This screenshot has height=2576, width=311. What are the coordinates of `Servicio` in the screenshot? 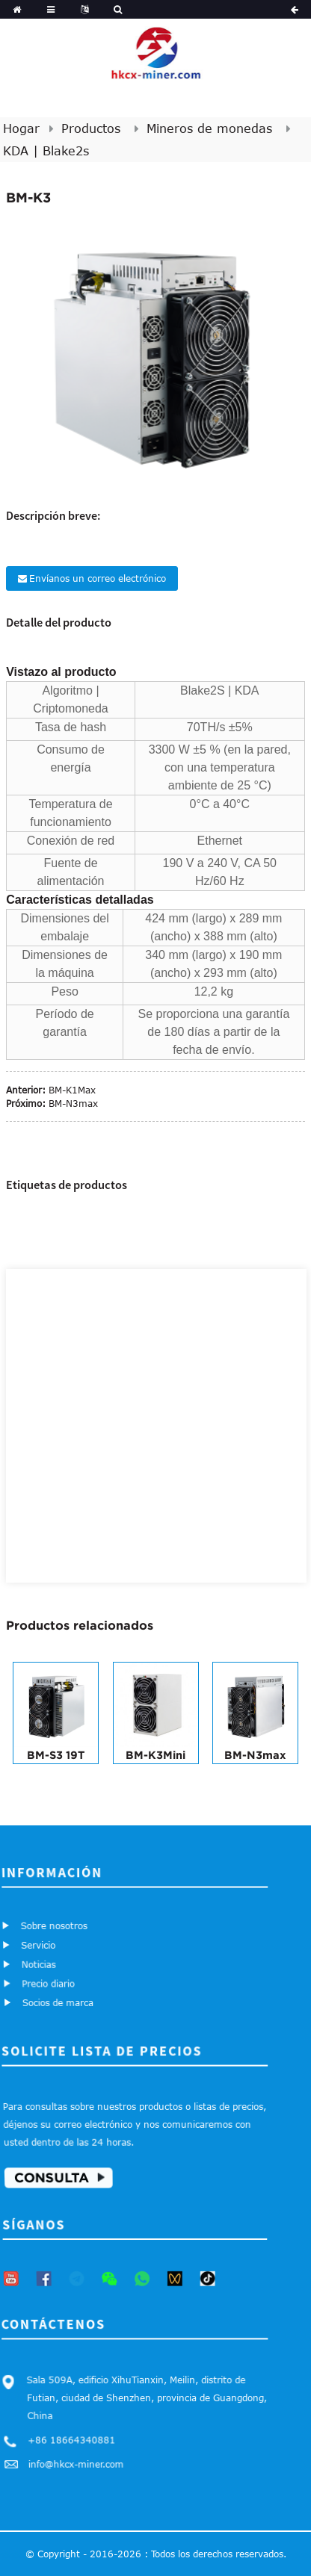 It's located at (38, 1944).